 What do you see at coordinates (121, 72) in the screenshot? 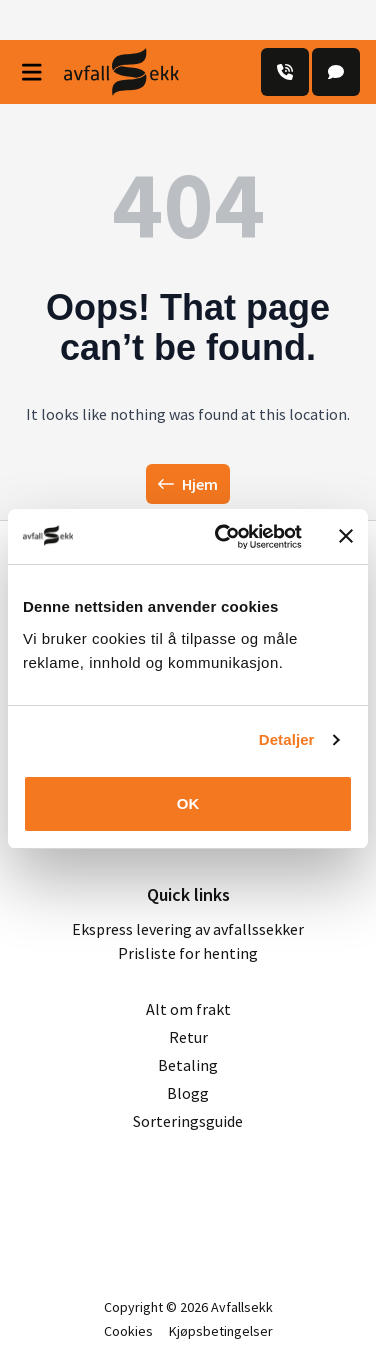
I see `[Avfall Sekk]` at bounding box center [121, 72].